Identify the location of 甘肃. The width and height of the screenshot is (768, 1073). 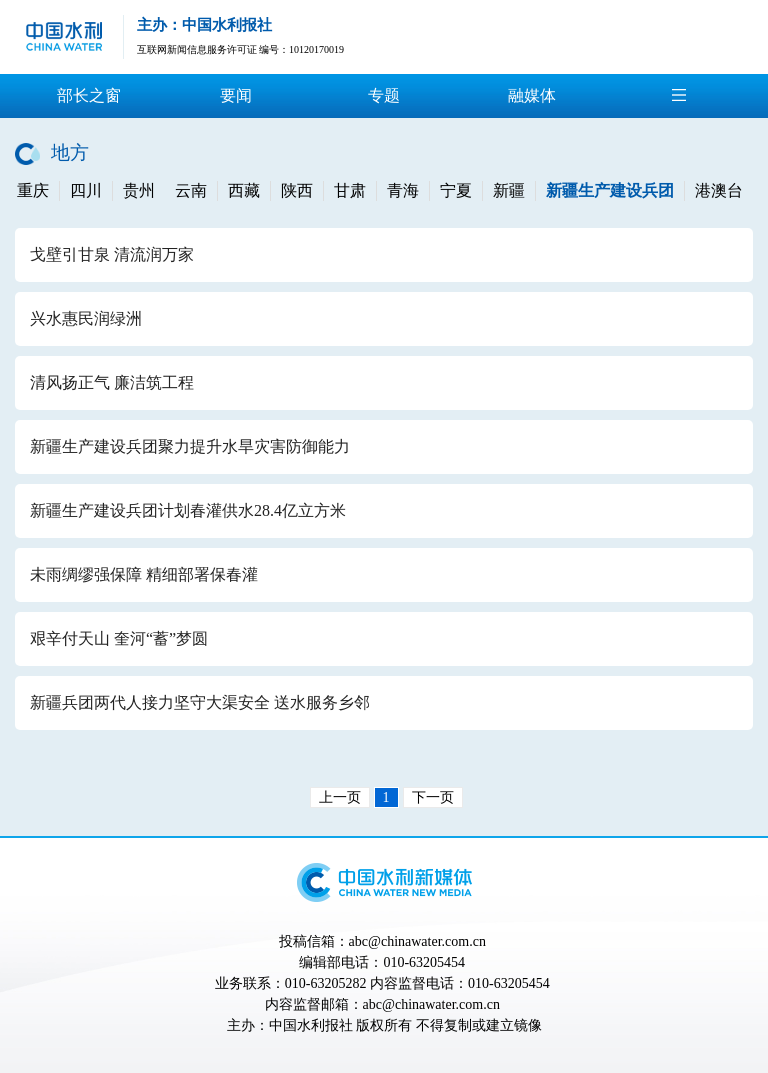
(350, 190).